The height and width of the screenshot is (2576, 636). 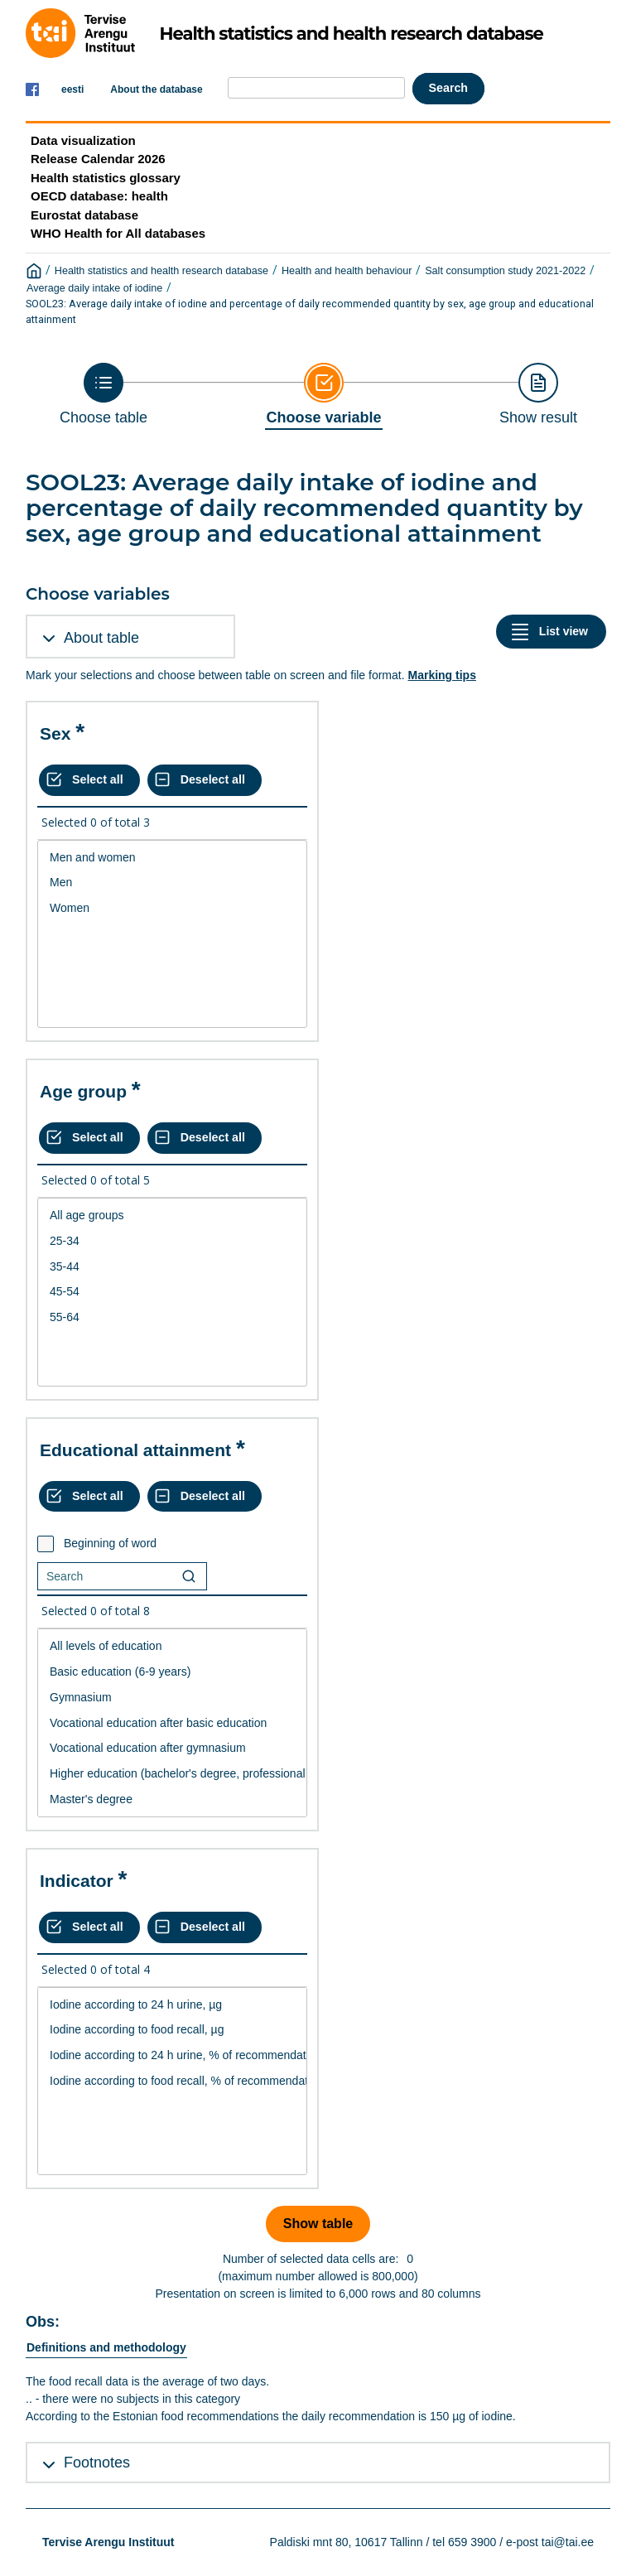 I want to click on Definitions and methodology, so click(x=106, y=2347).